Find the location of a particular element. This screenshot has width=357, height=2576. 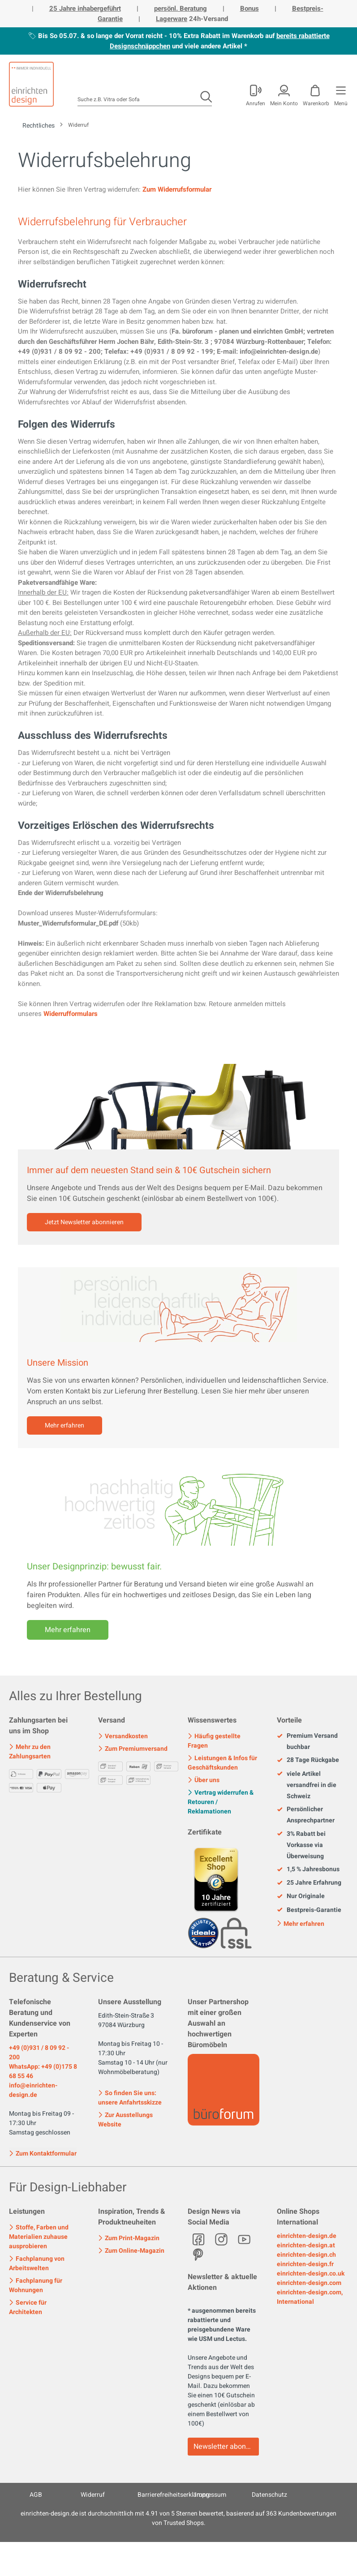

Mehr zu den Zahlungsarten is located at coordinates (30, 1751).